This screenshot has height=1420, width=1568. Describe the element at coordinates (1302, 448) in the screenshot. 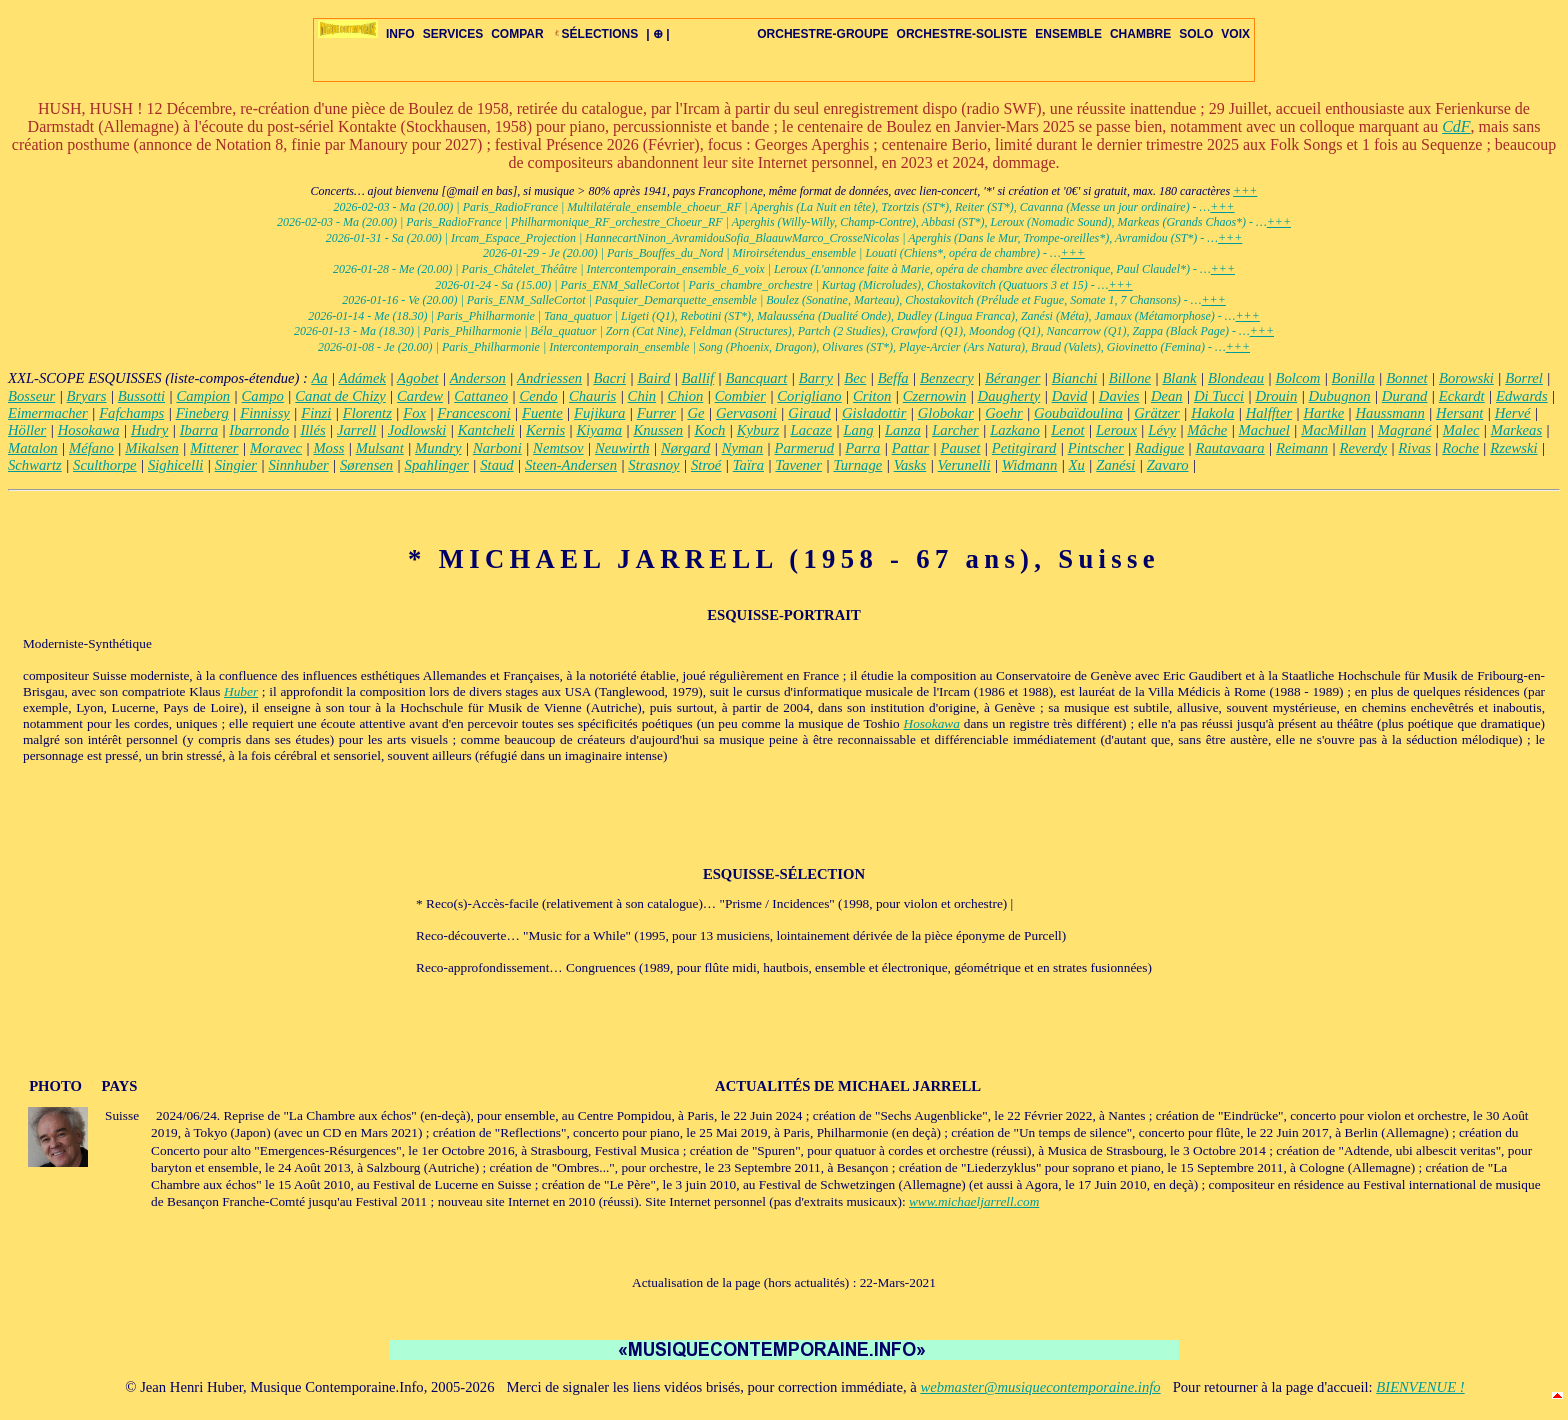

I see `Reimann` at that location.